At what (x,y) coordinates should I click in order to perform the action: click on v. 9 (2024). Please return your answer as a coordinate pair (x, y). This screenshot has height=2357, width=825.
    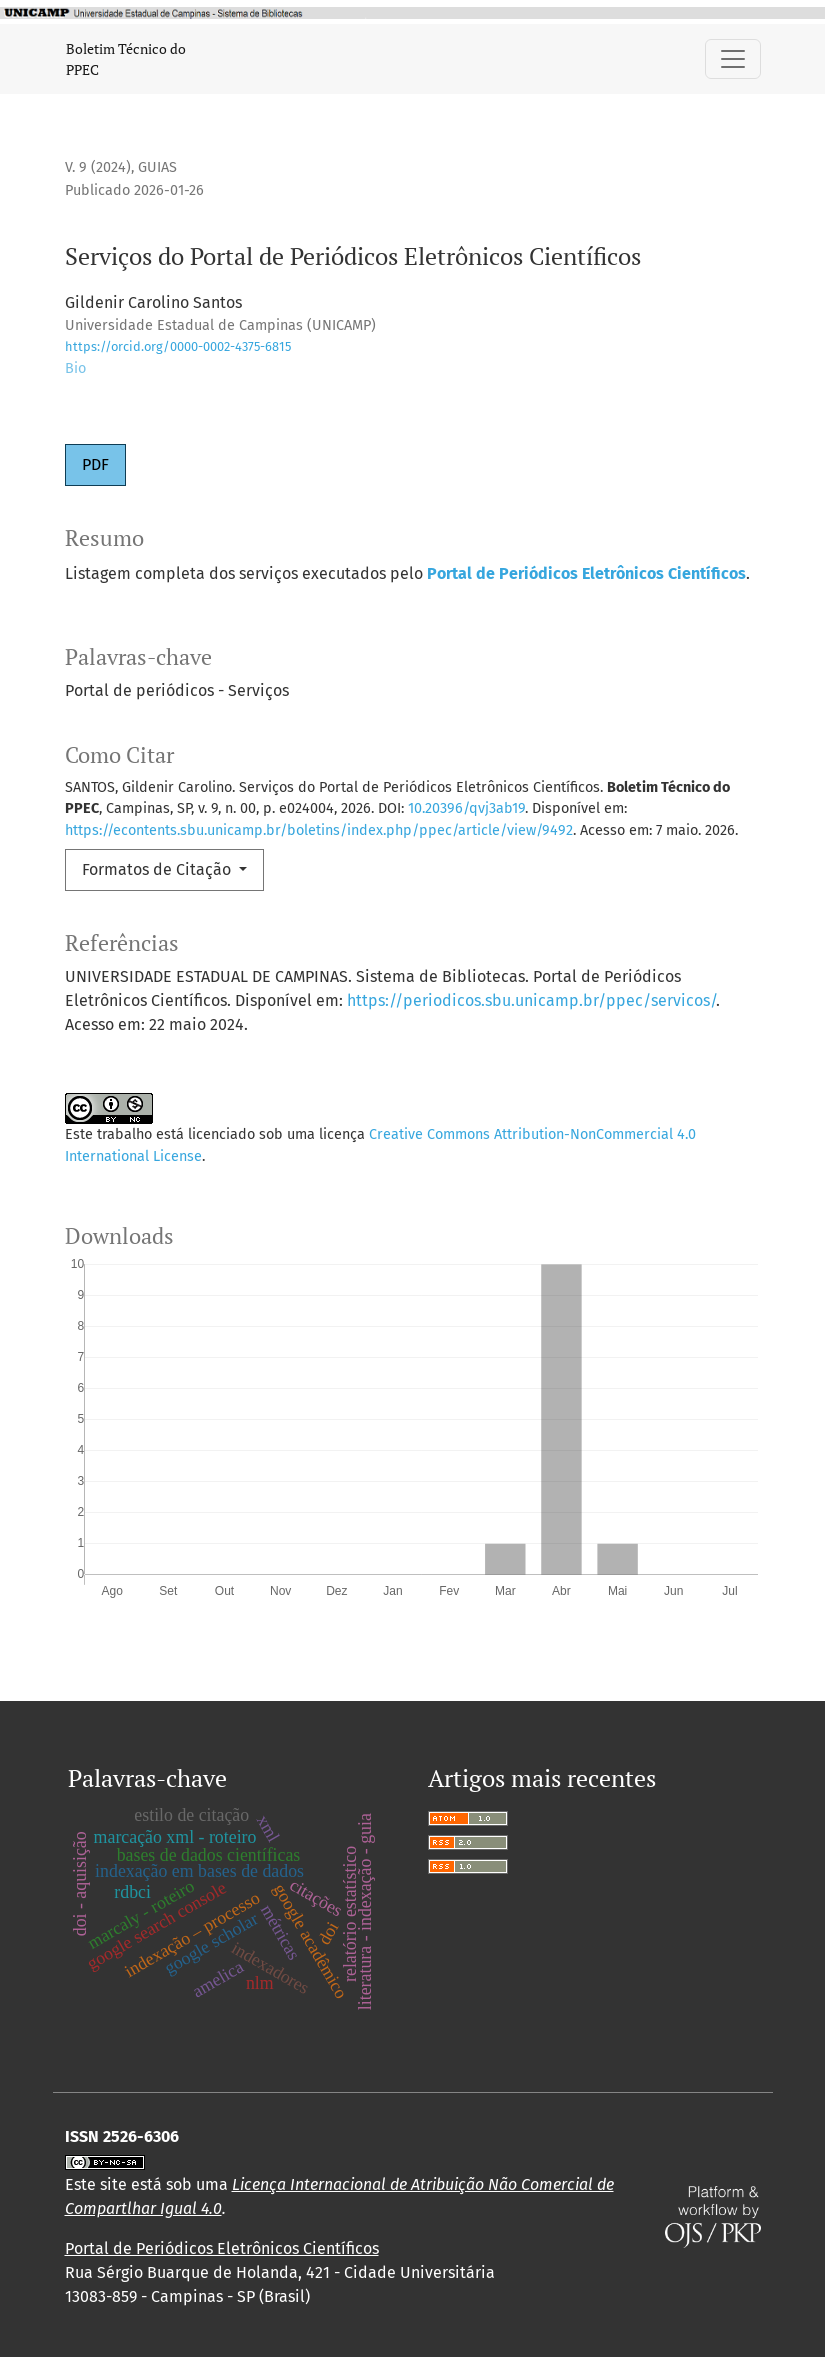
    Looking at the image, I should click on (98, 167).